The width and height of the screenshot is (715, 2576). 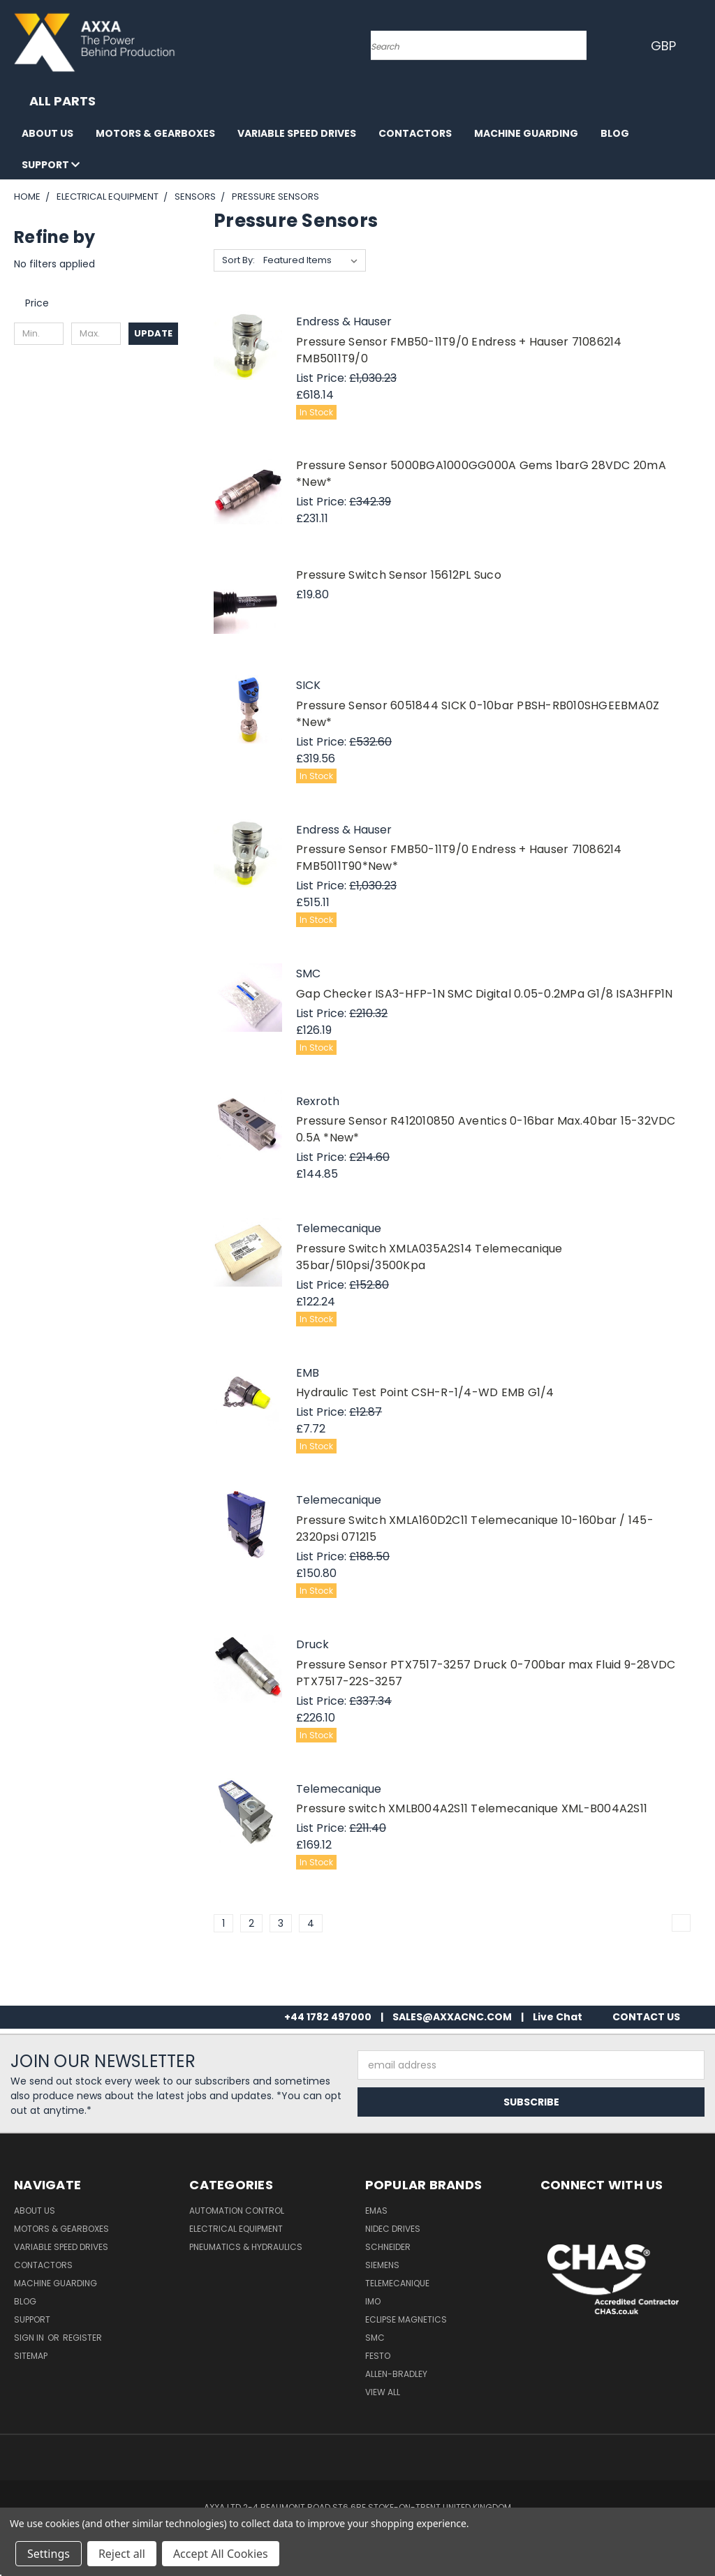 I want to click on Pressure switch XMLB004A2S11 Telemecanique XML-B004A2S11, so click(x=471, y=1808).